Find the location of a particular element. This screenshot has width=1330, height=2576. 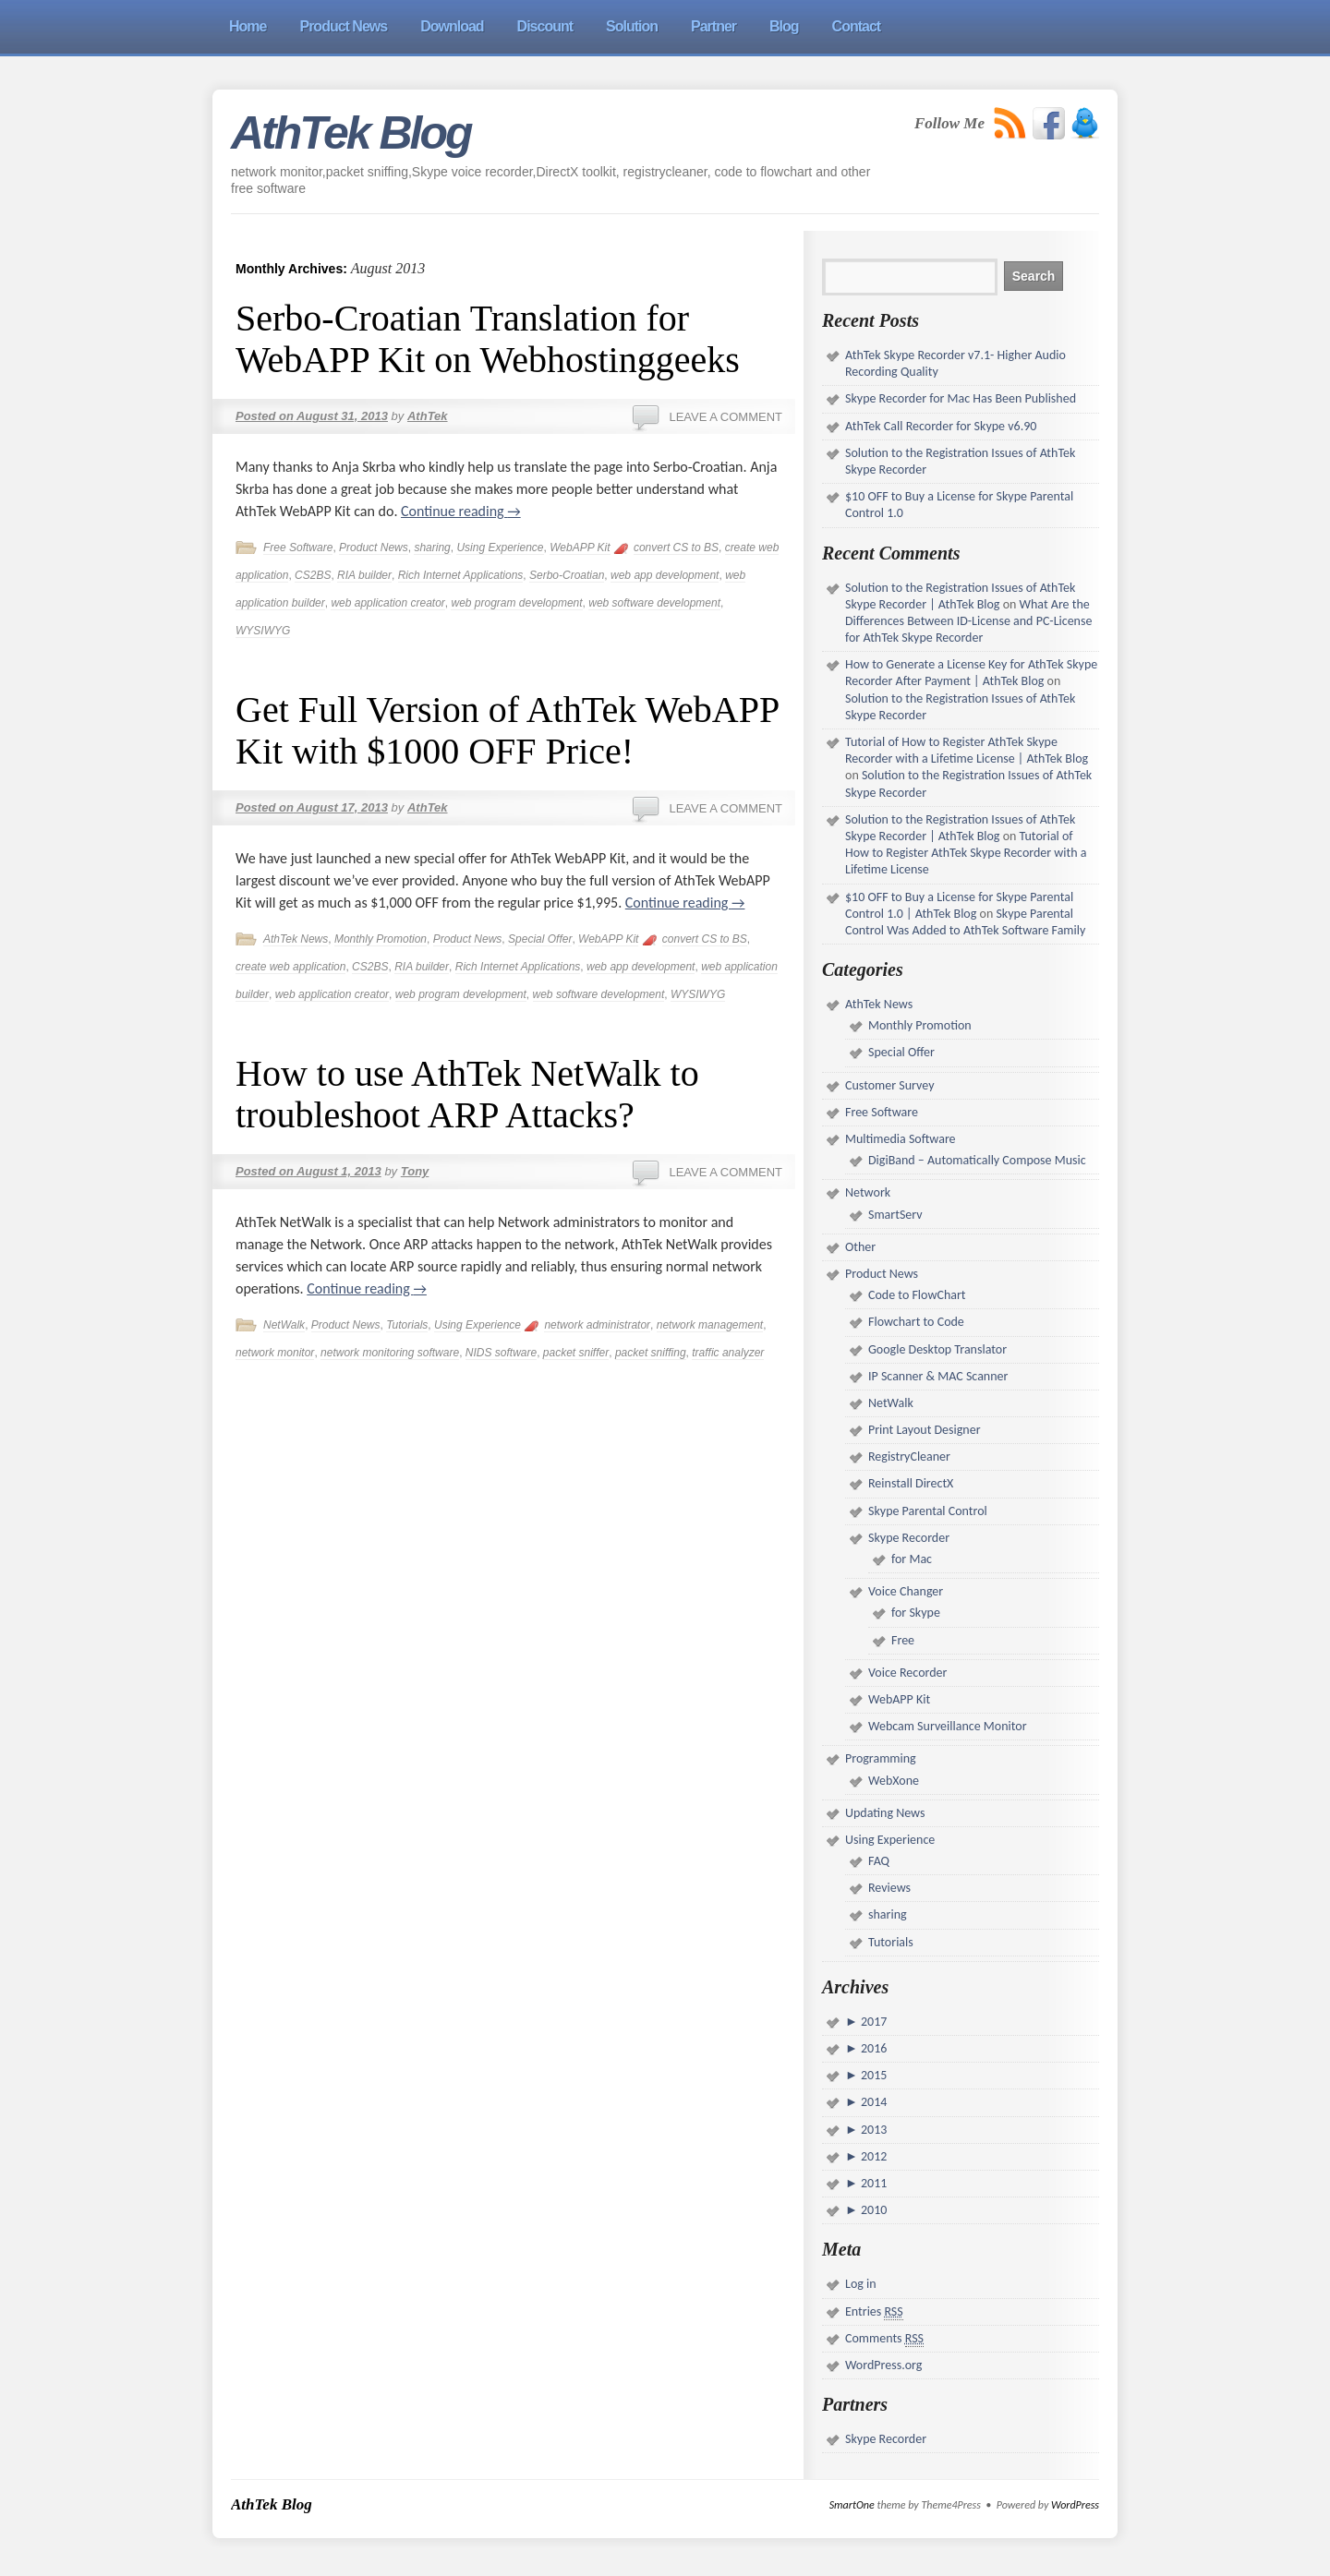

2016 is located at coordinates (873, 2048).